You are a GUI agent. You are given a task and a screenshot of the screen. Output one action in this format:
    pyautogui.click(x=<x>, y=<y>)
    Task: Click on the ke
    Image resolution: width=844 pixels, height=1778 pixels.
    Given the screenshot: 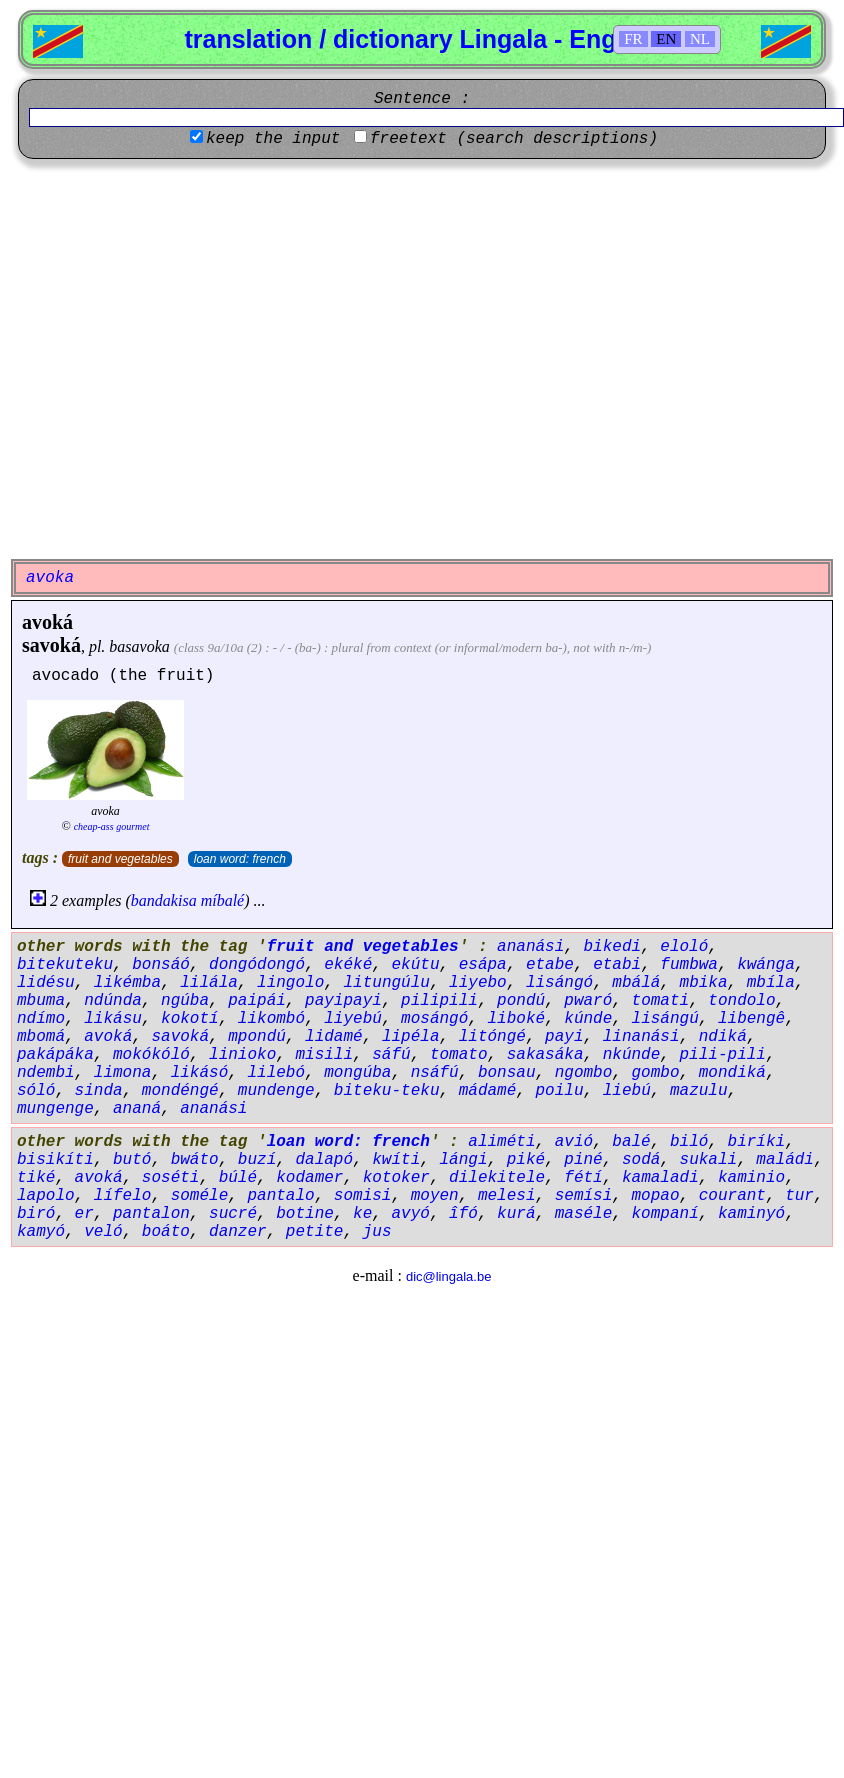 What is the action you would take?
    pyautogui.click(x=362, y=1214)
    